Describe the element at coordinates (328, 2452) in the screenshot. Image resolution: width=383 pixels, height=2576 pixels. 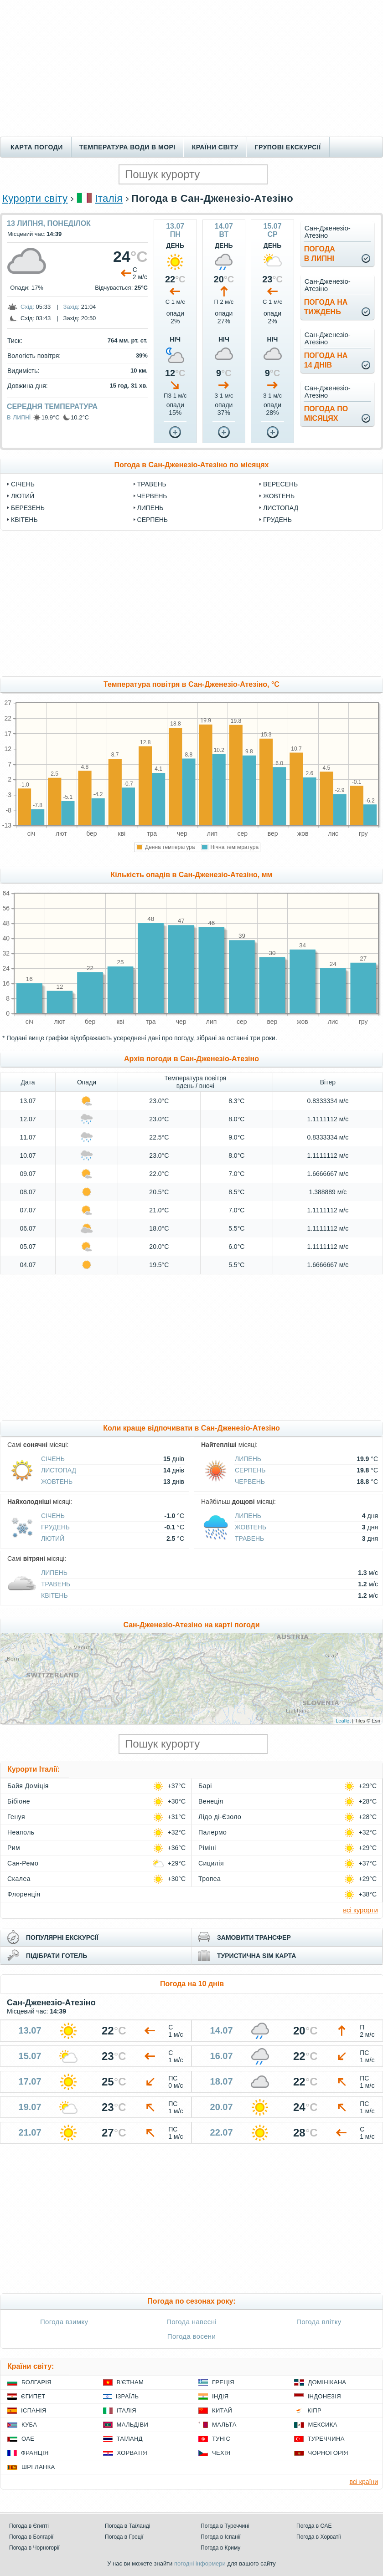
I see `Чорногорія` at that location.